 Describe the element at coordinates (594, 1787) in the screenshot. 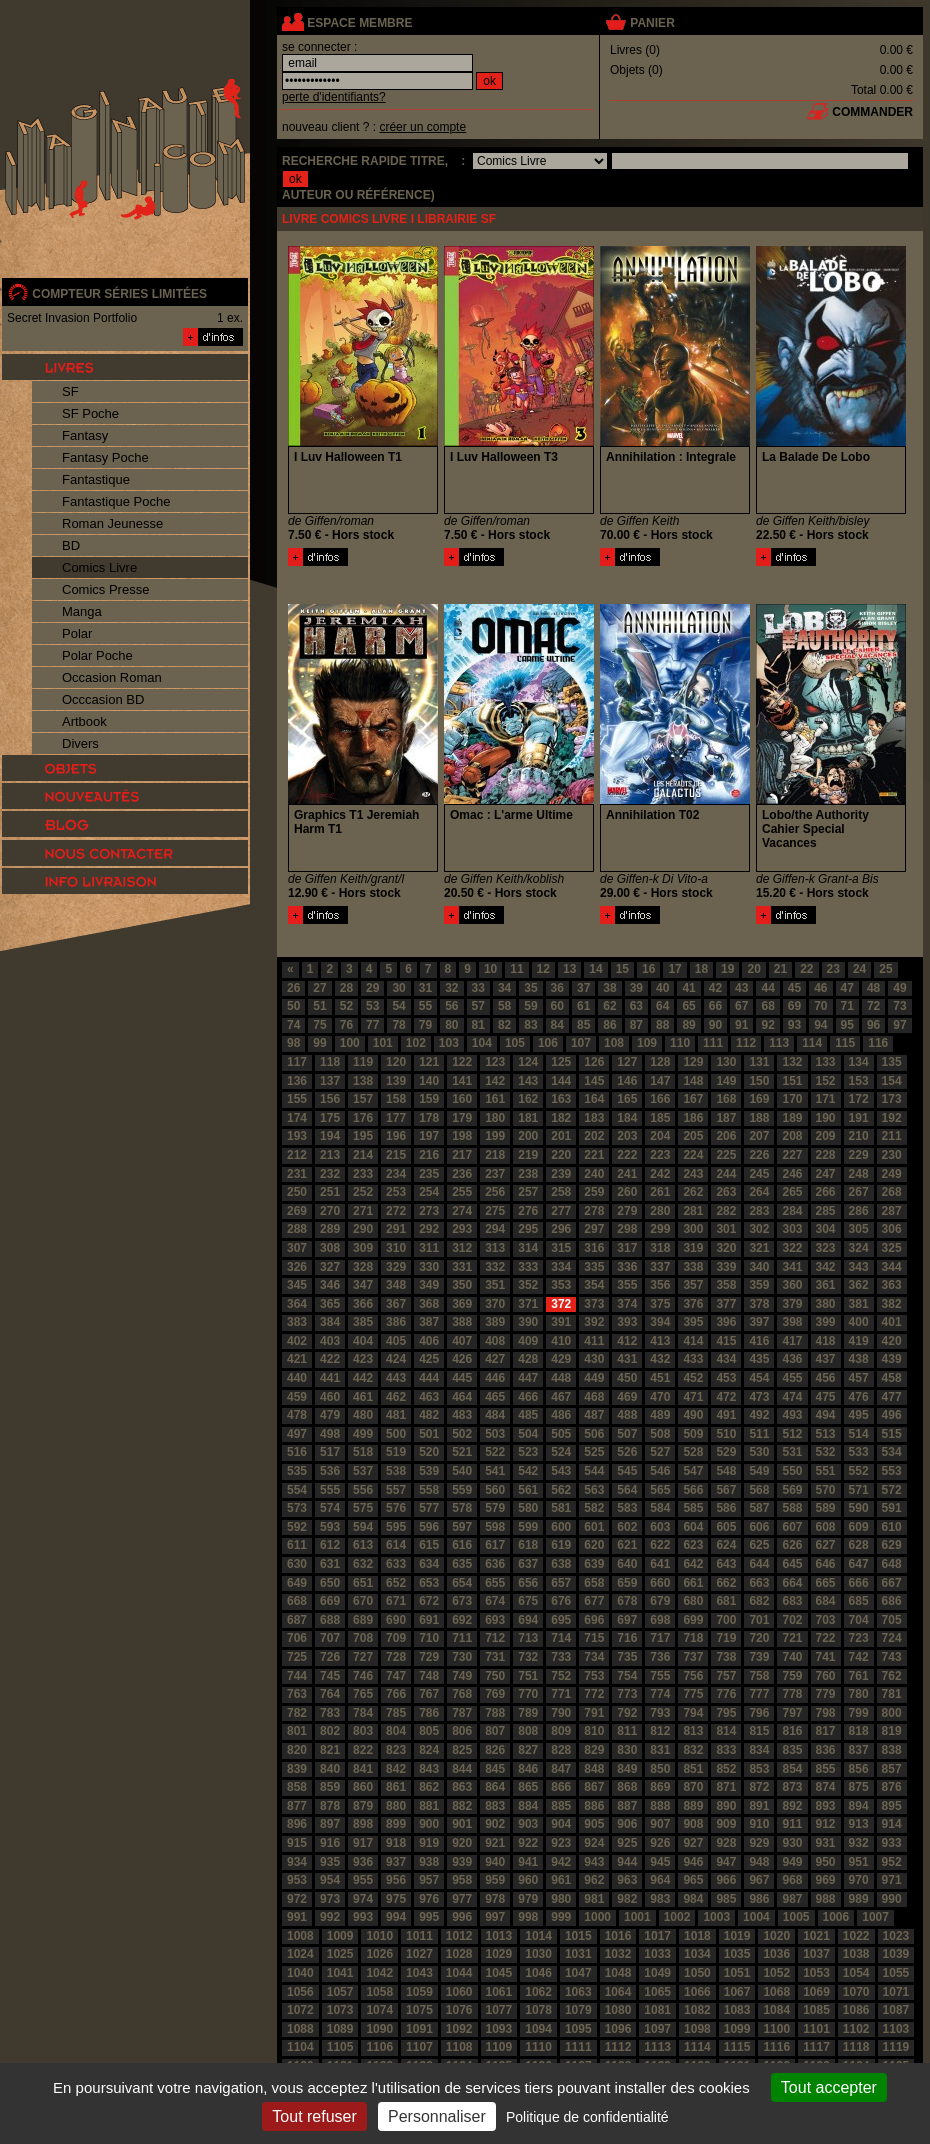

I see `867` at that location.